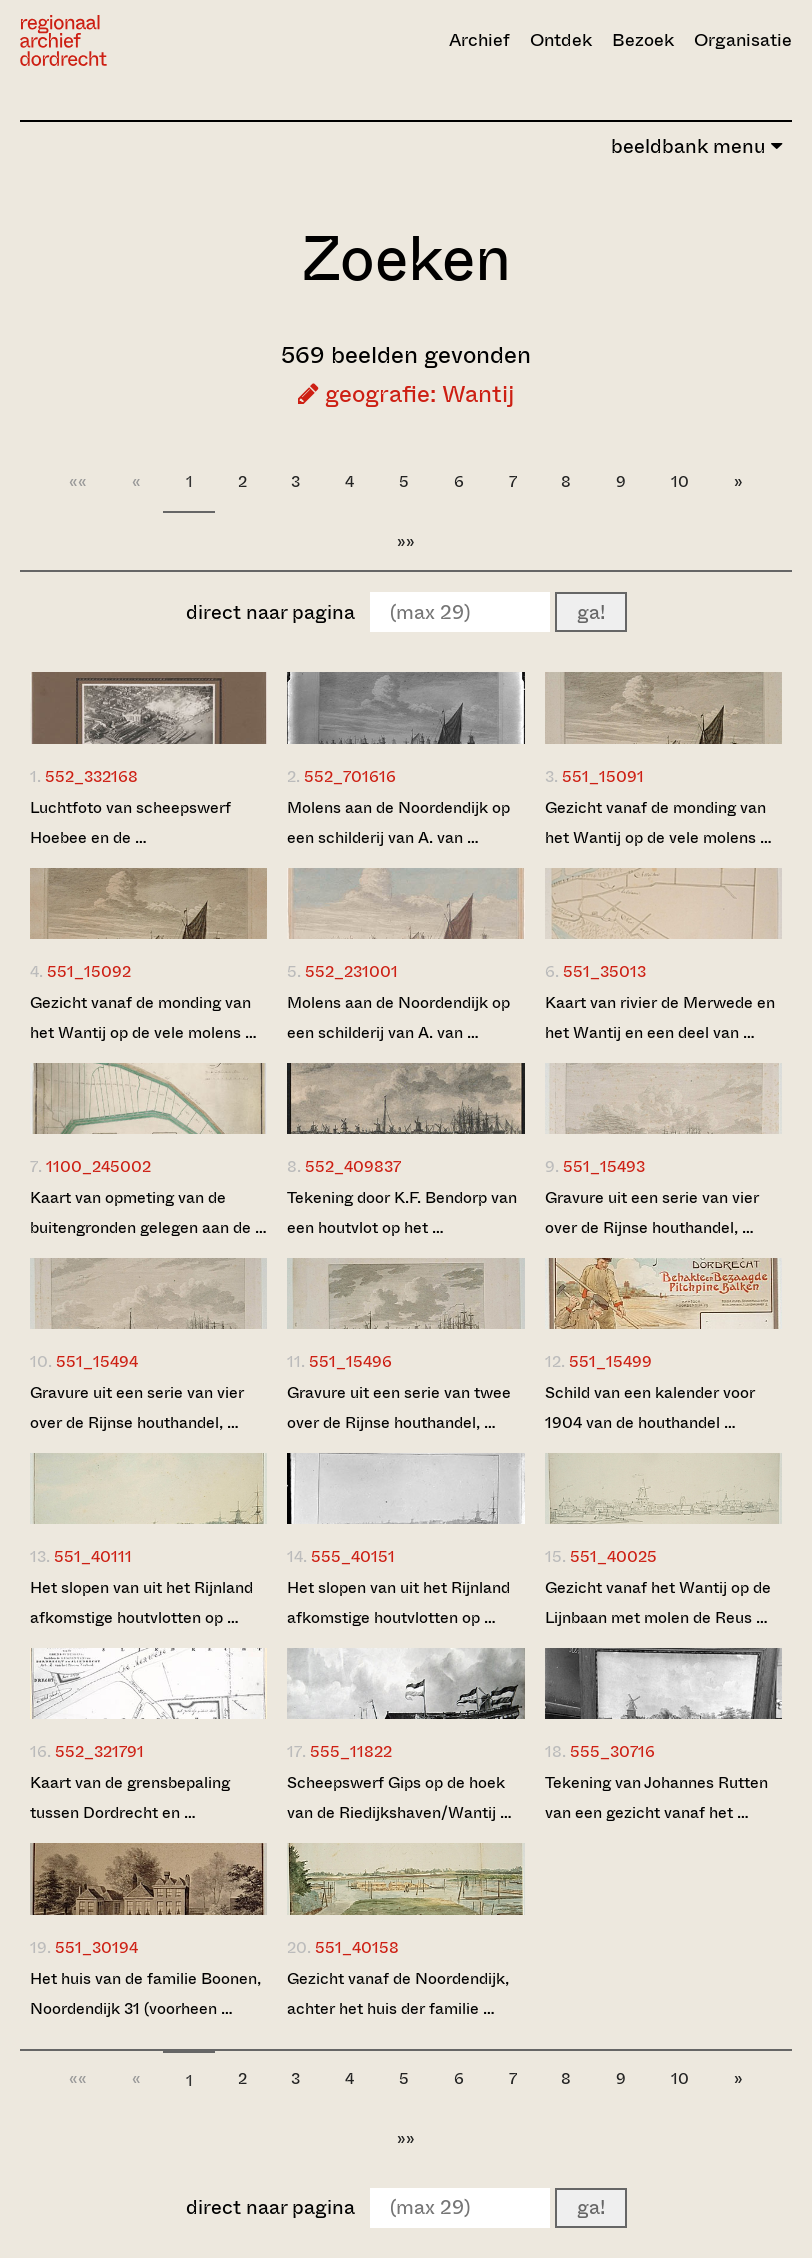  What do you see at coordinates (98, 1166) in the screenshot?
I see `1100_245002` at bounding box center [98, 1166].